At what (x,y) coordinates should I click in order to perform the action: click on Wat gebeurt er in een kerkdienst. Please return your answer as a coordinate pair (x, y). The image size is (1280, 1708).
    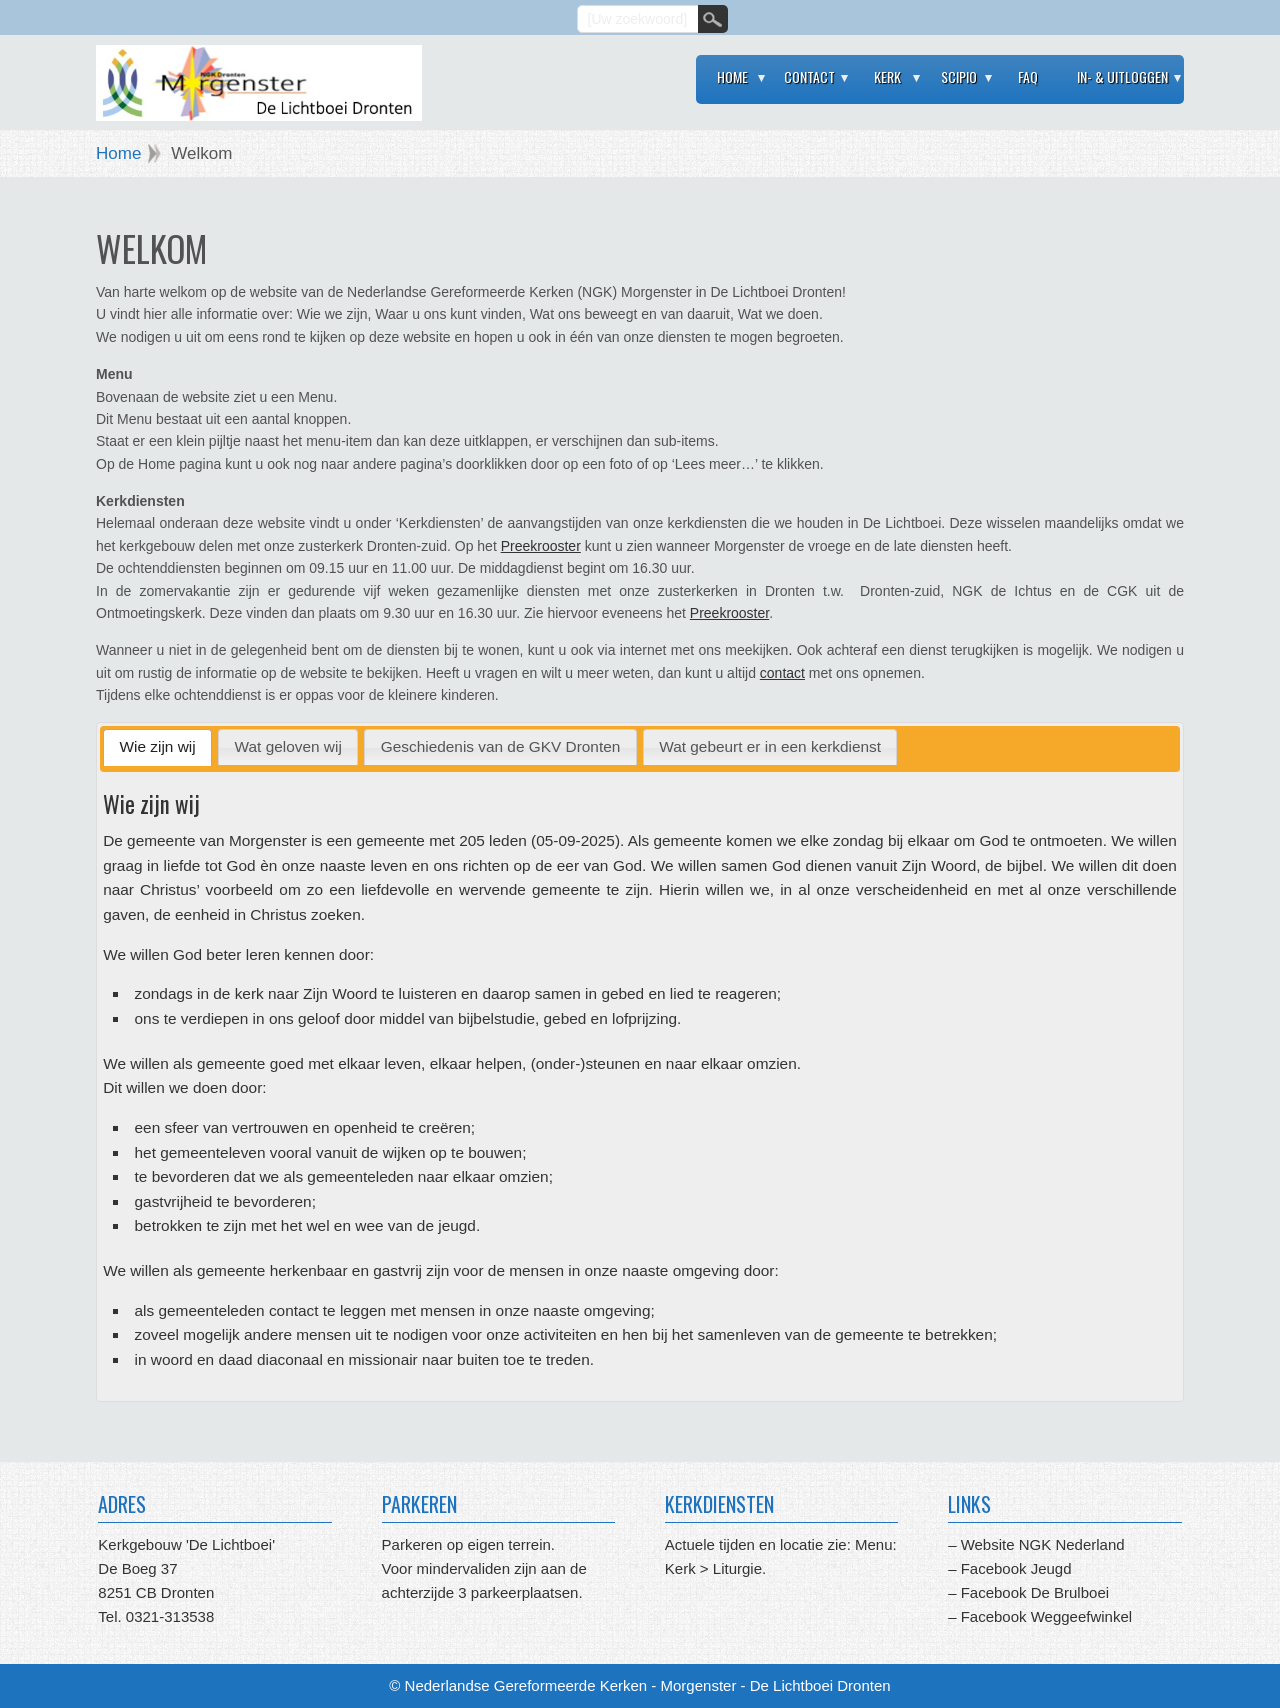
    Looking at the image, I should click on (770, 746).